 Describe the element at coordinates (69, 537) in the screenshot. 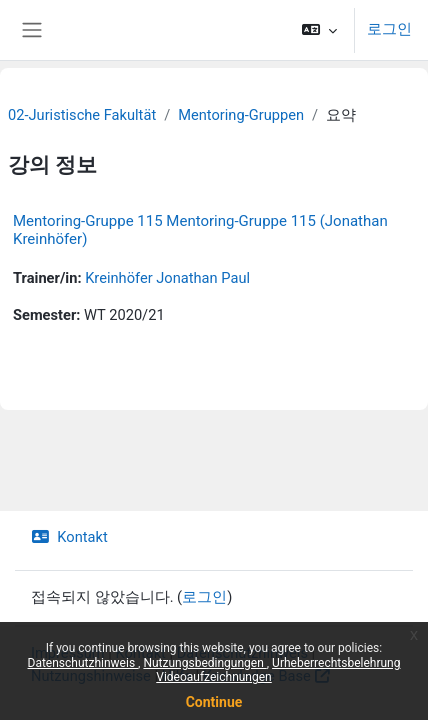

I see `Kontakt` at that location.